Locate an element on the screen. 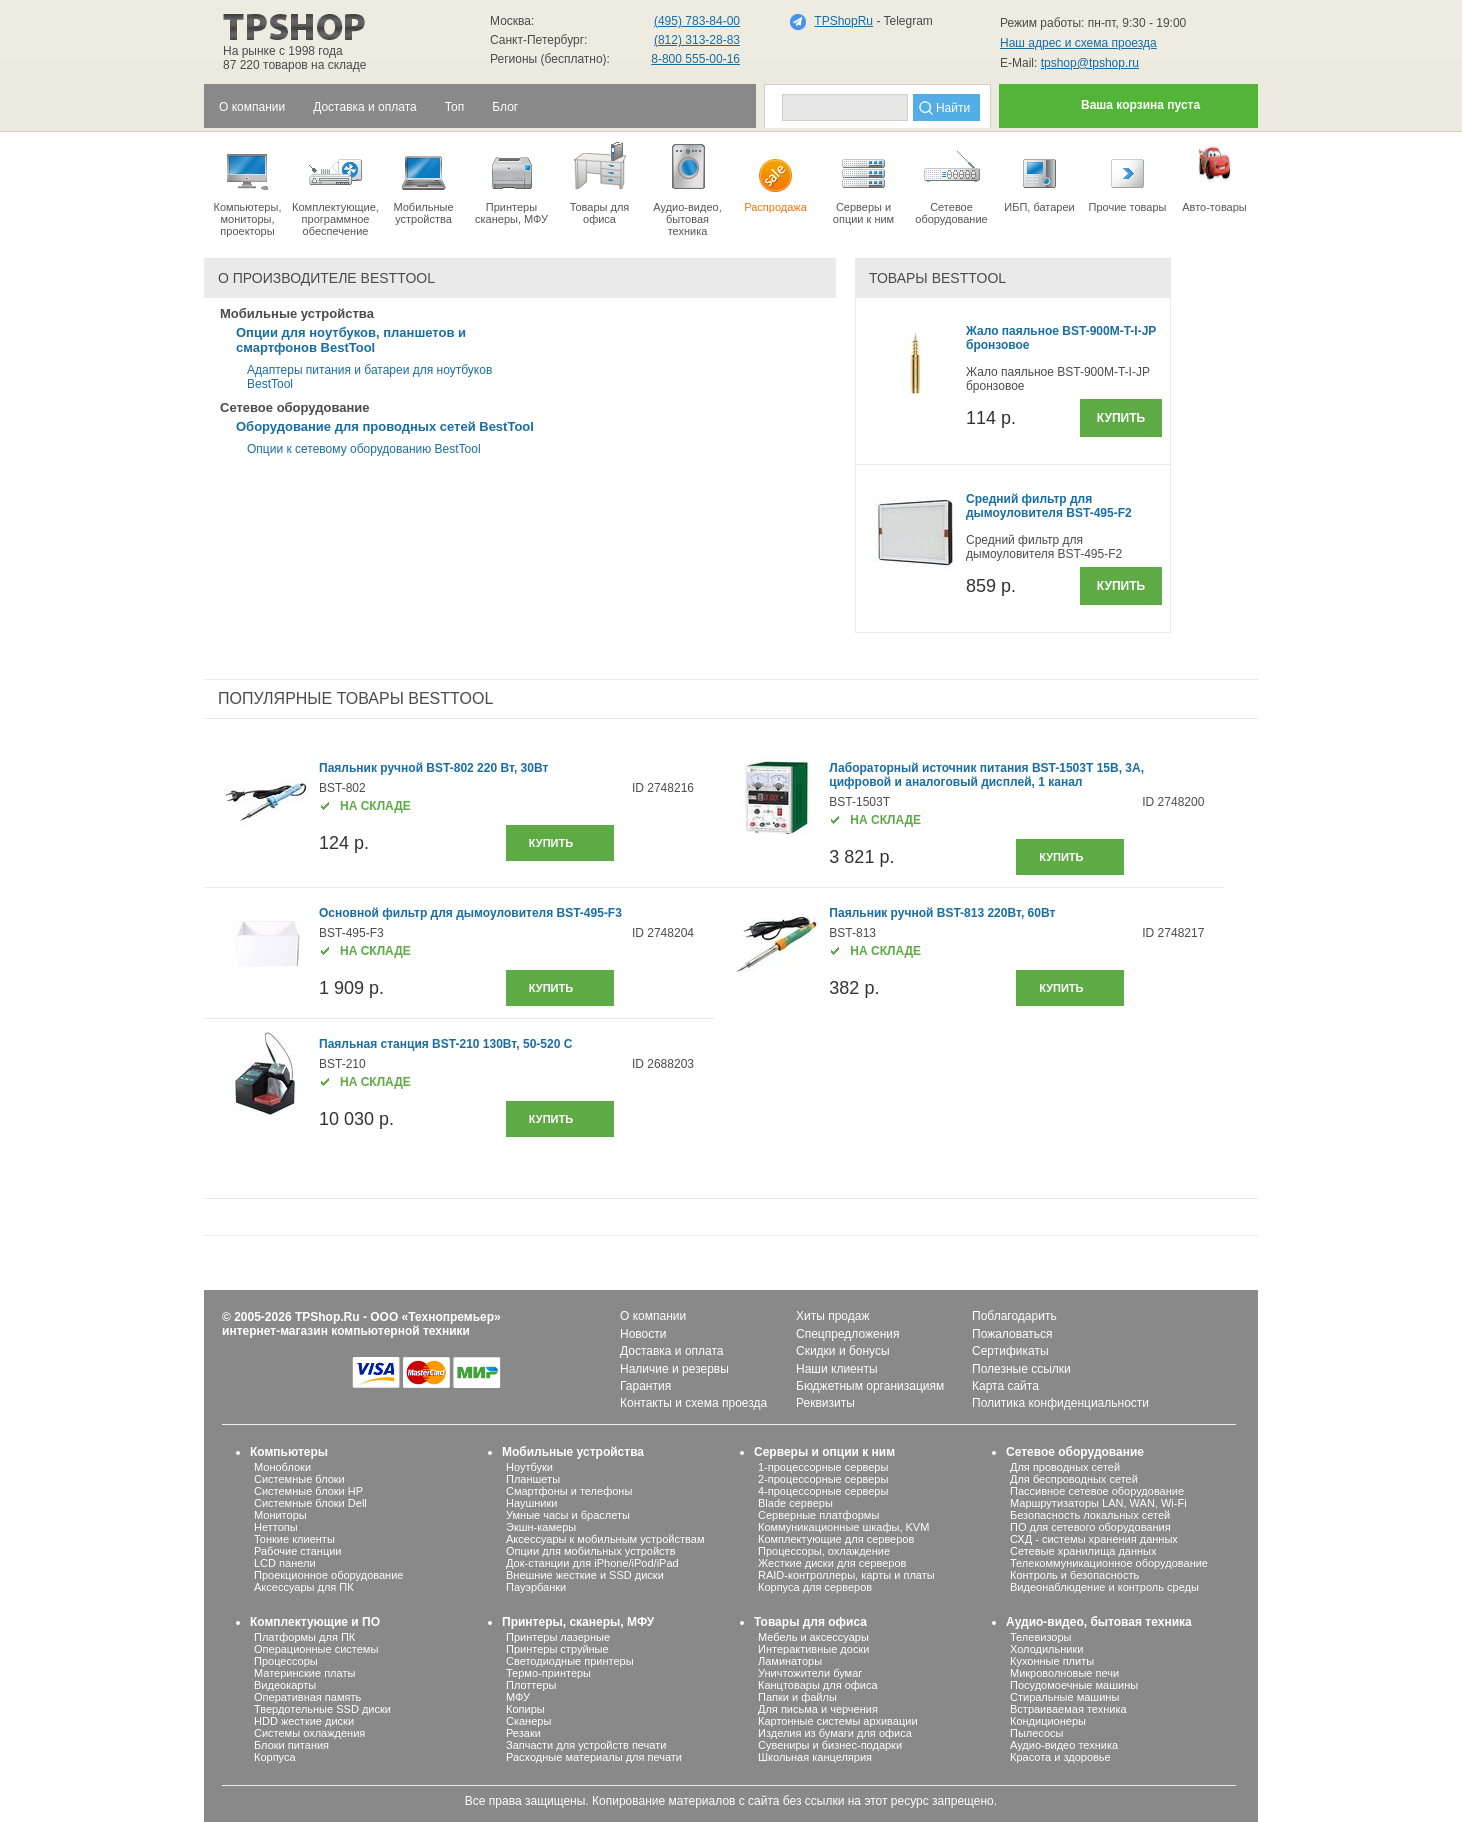 Image resolution: width=1462 pixels, height=1822 pixels. Неттопы is located at coordinates (276, 1527).